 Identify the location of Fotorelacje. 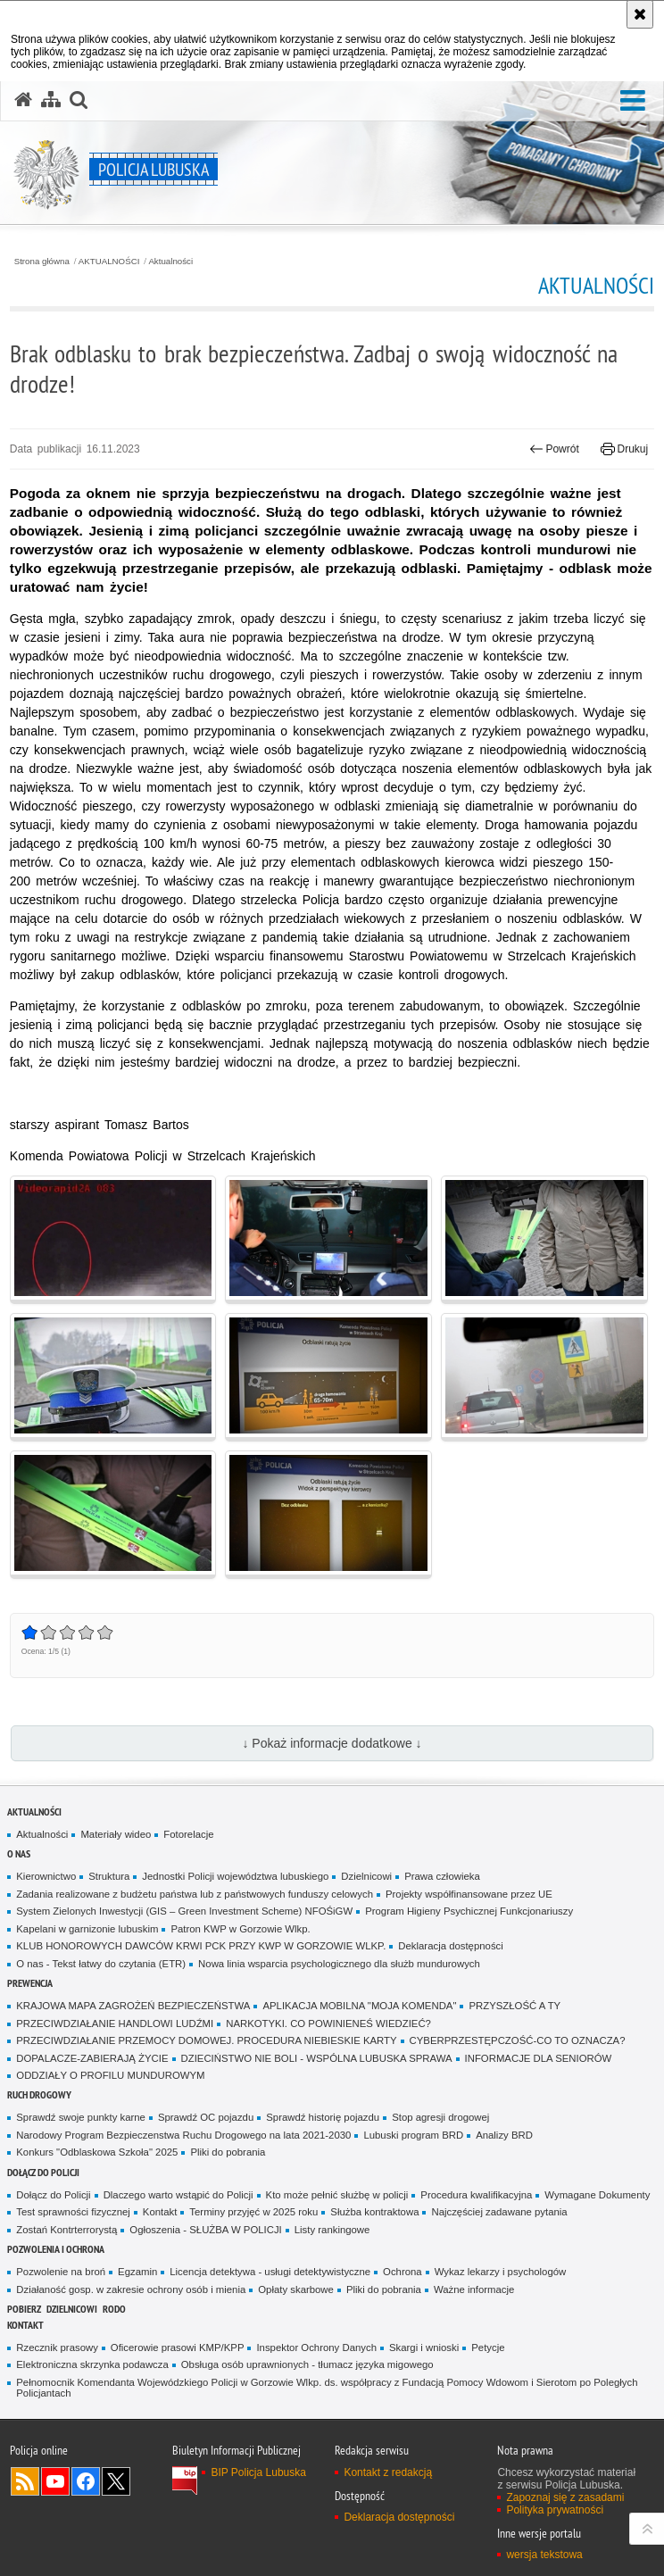
(188, 1834).